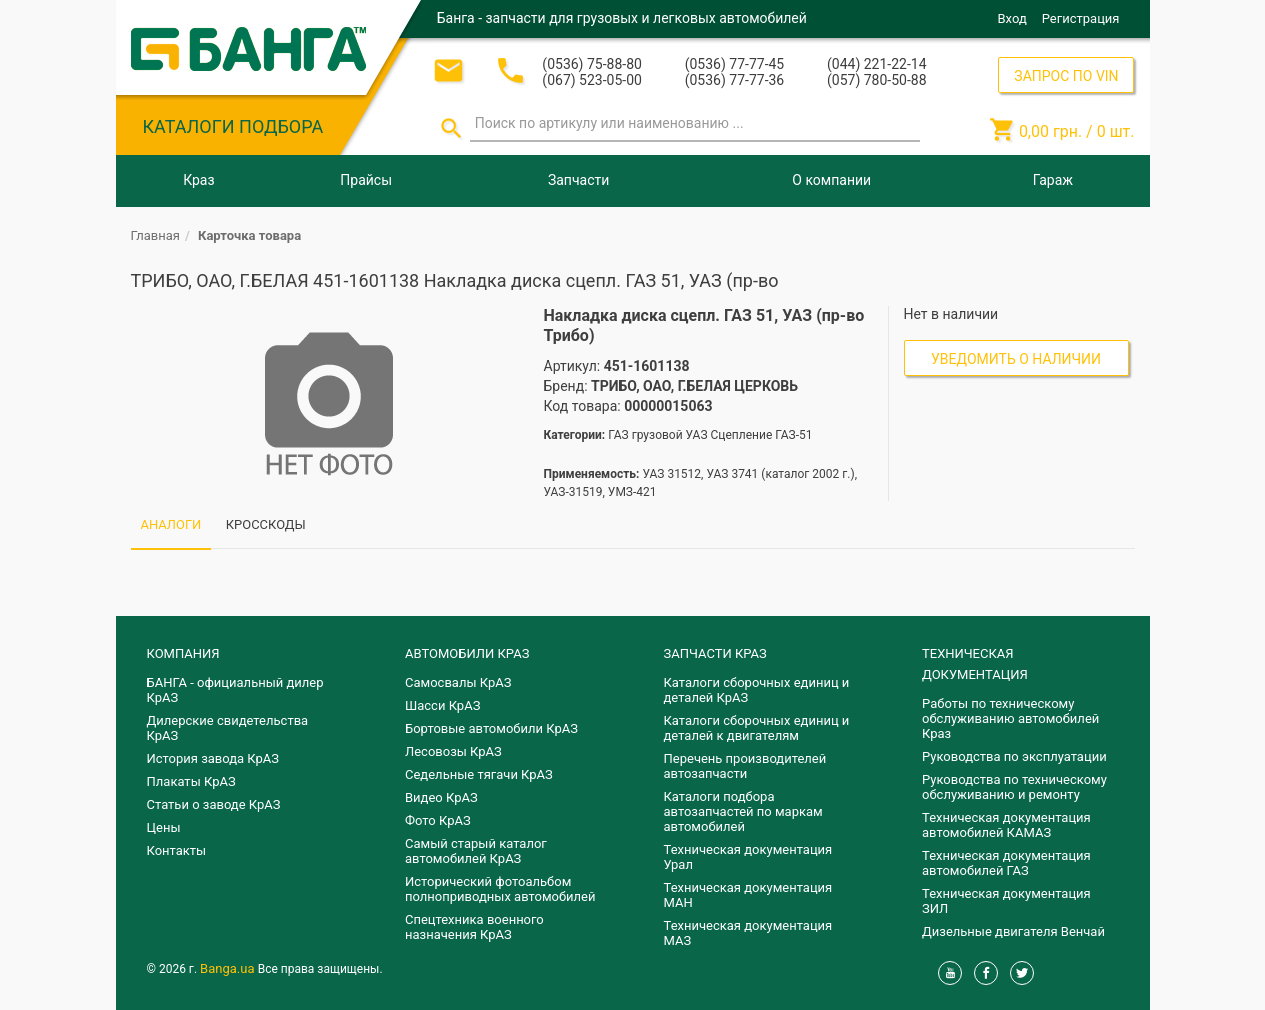 The width and height of the screenshot is (1265, 1010). What do you see at coordinates (442, 705) in the screenshot?
I see `Шасси КрАЗ` at bounding box center [442, 705].